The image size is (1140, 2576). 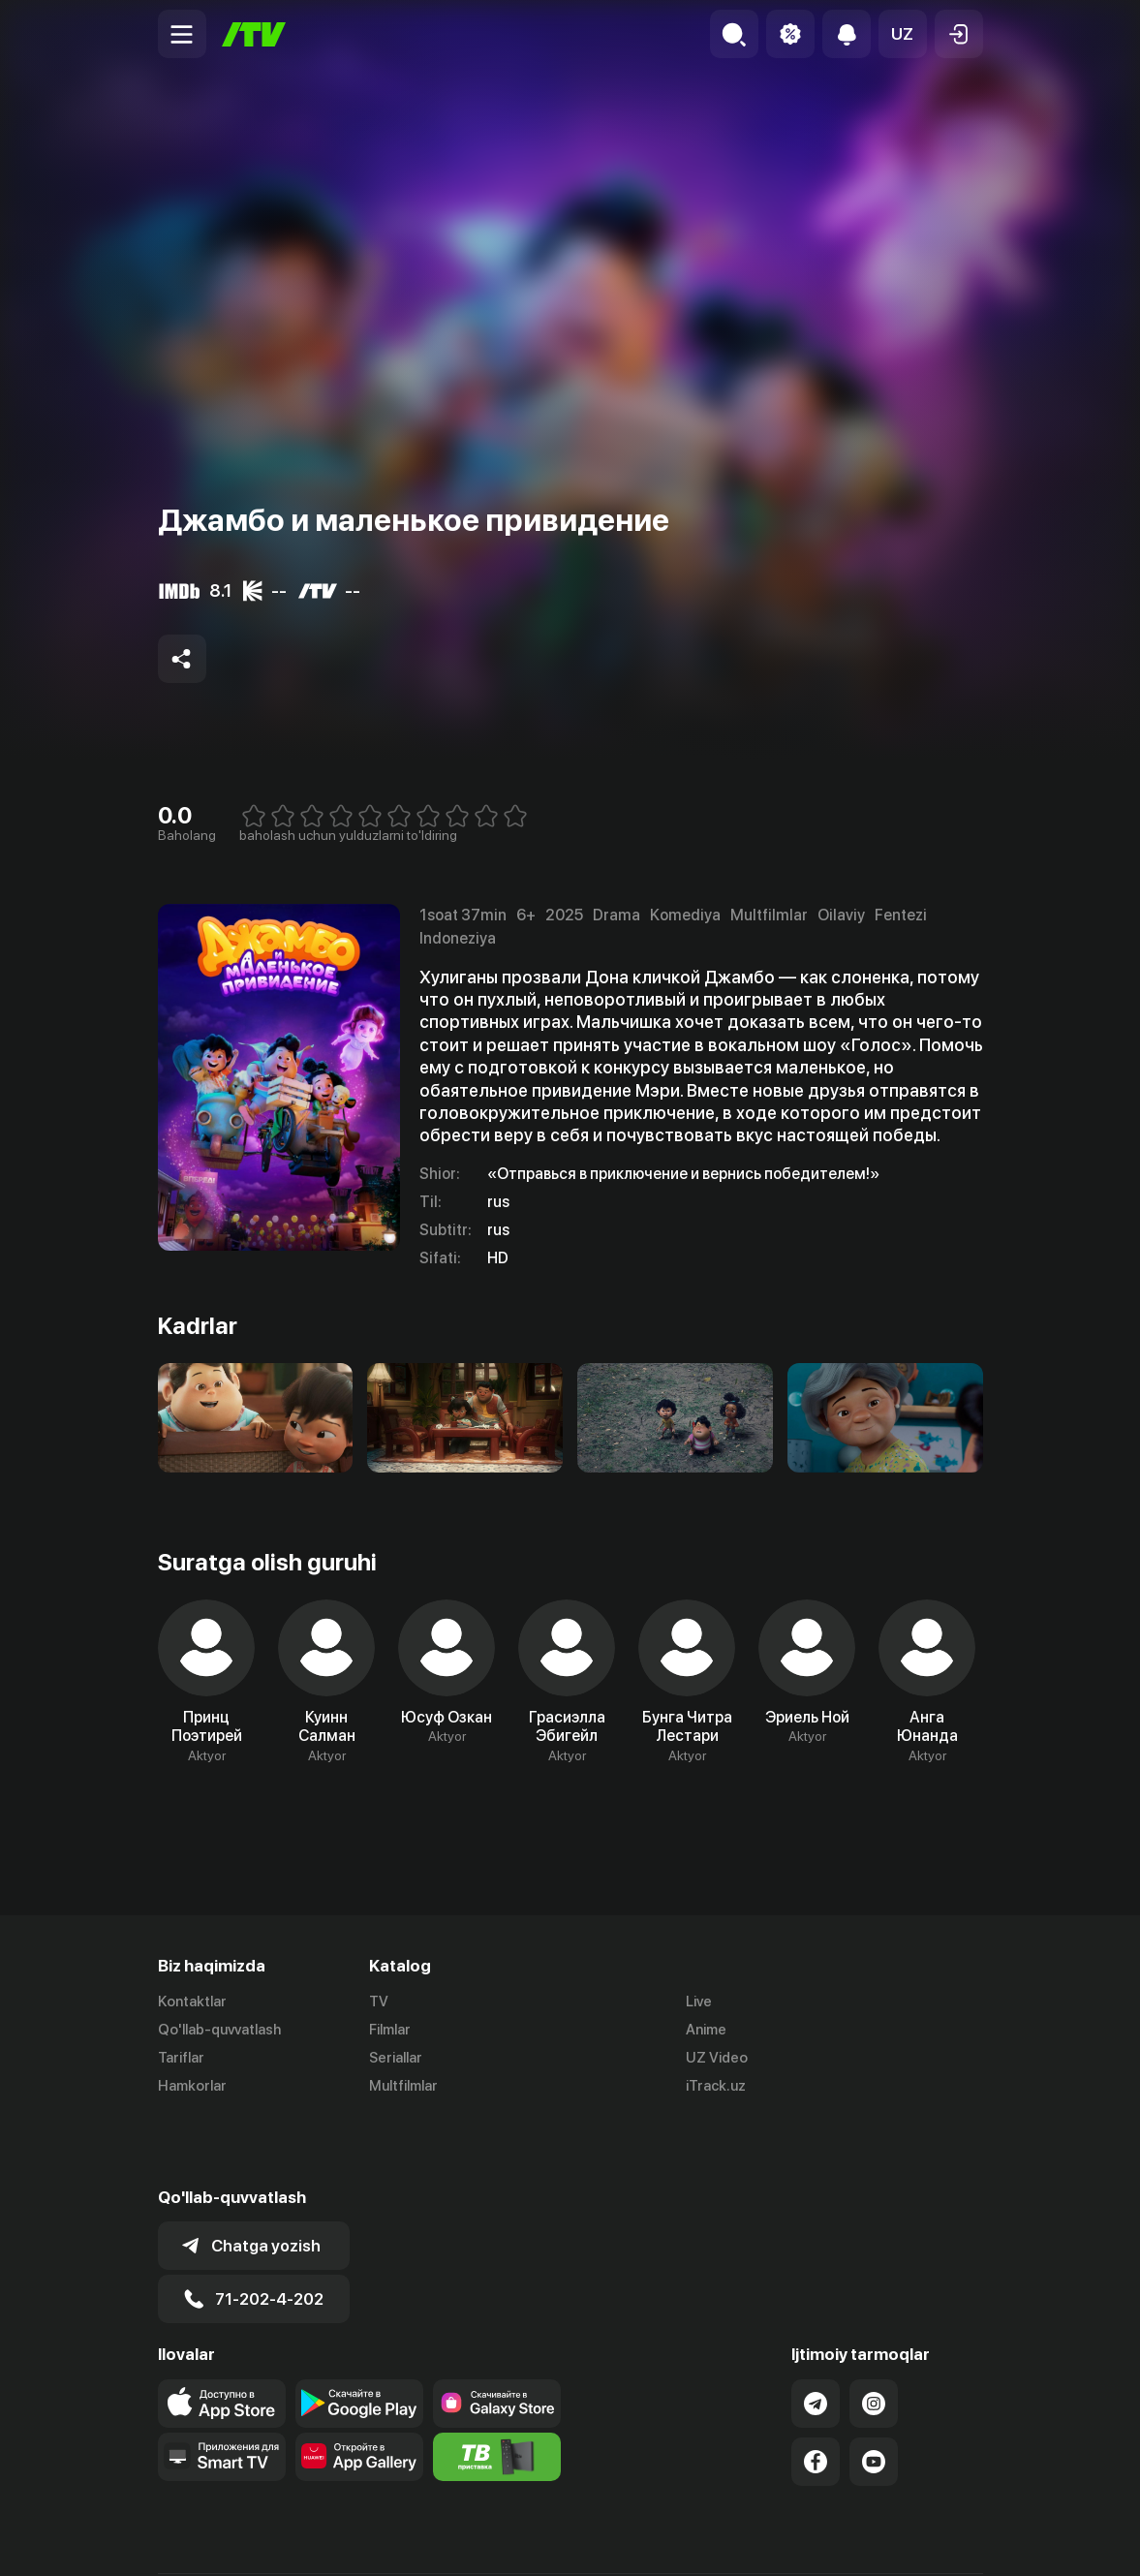 I want to click on Filmlar, so click(x=390, y=2029).